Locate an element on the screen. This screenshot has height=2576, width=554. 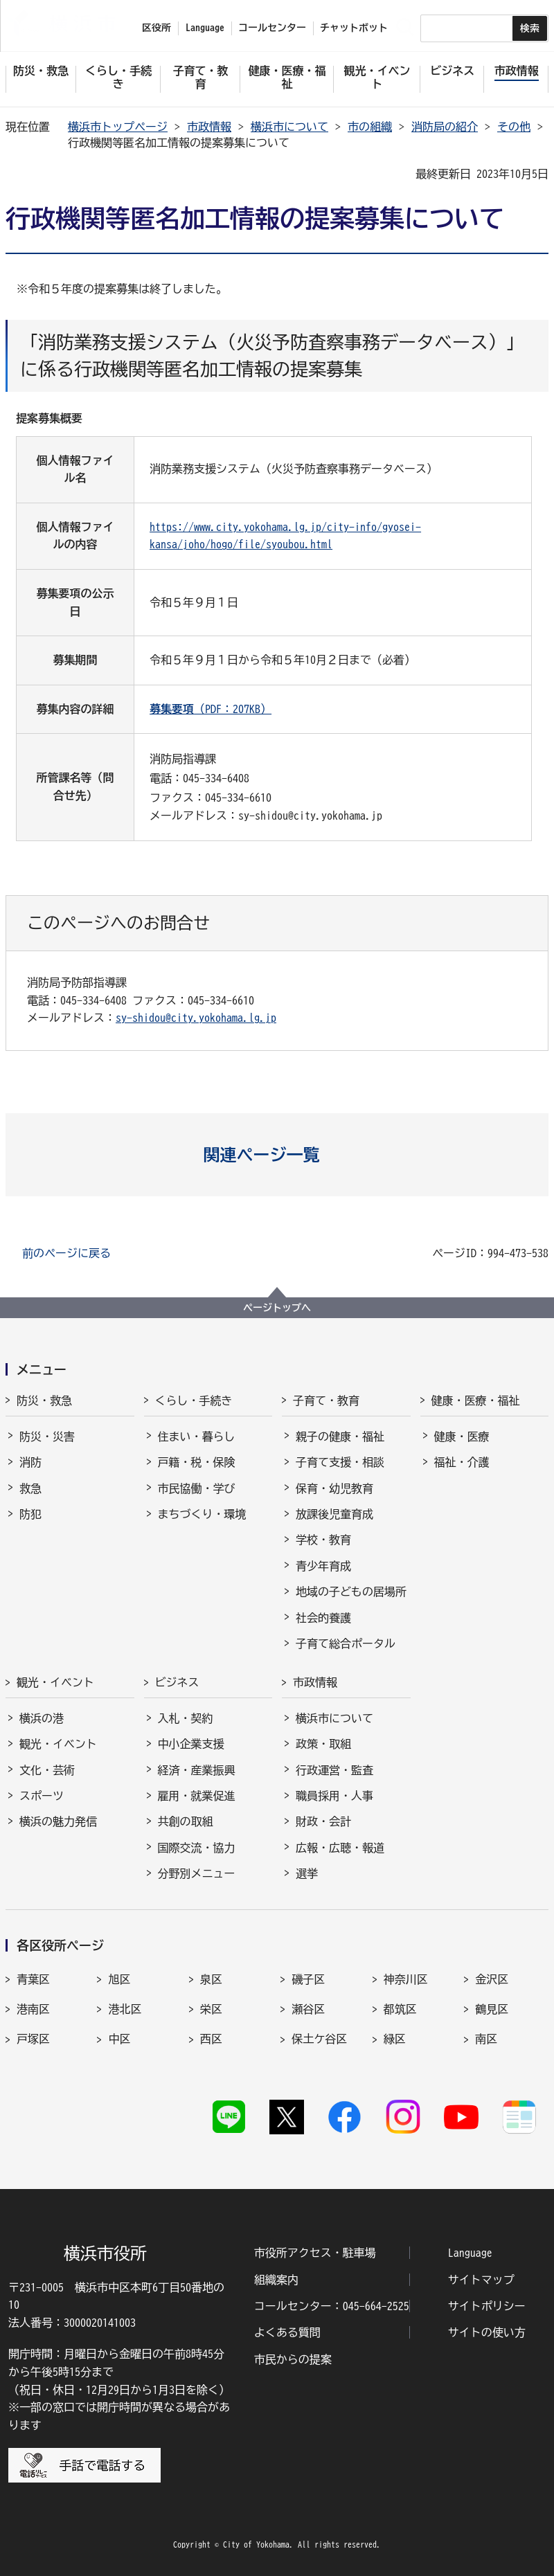
まちづくり・環境 is located at coordinates (202, 1514).